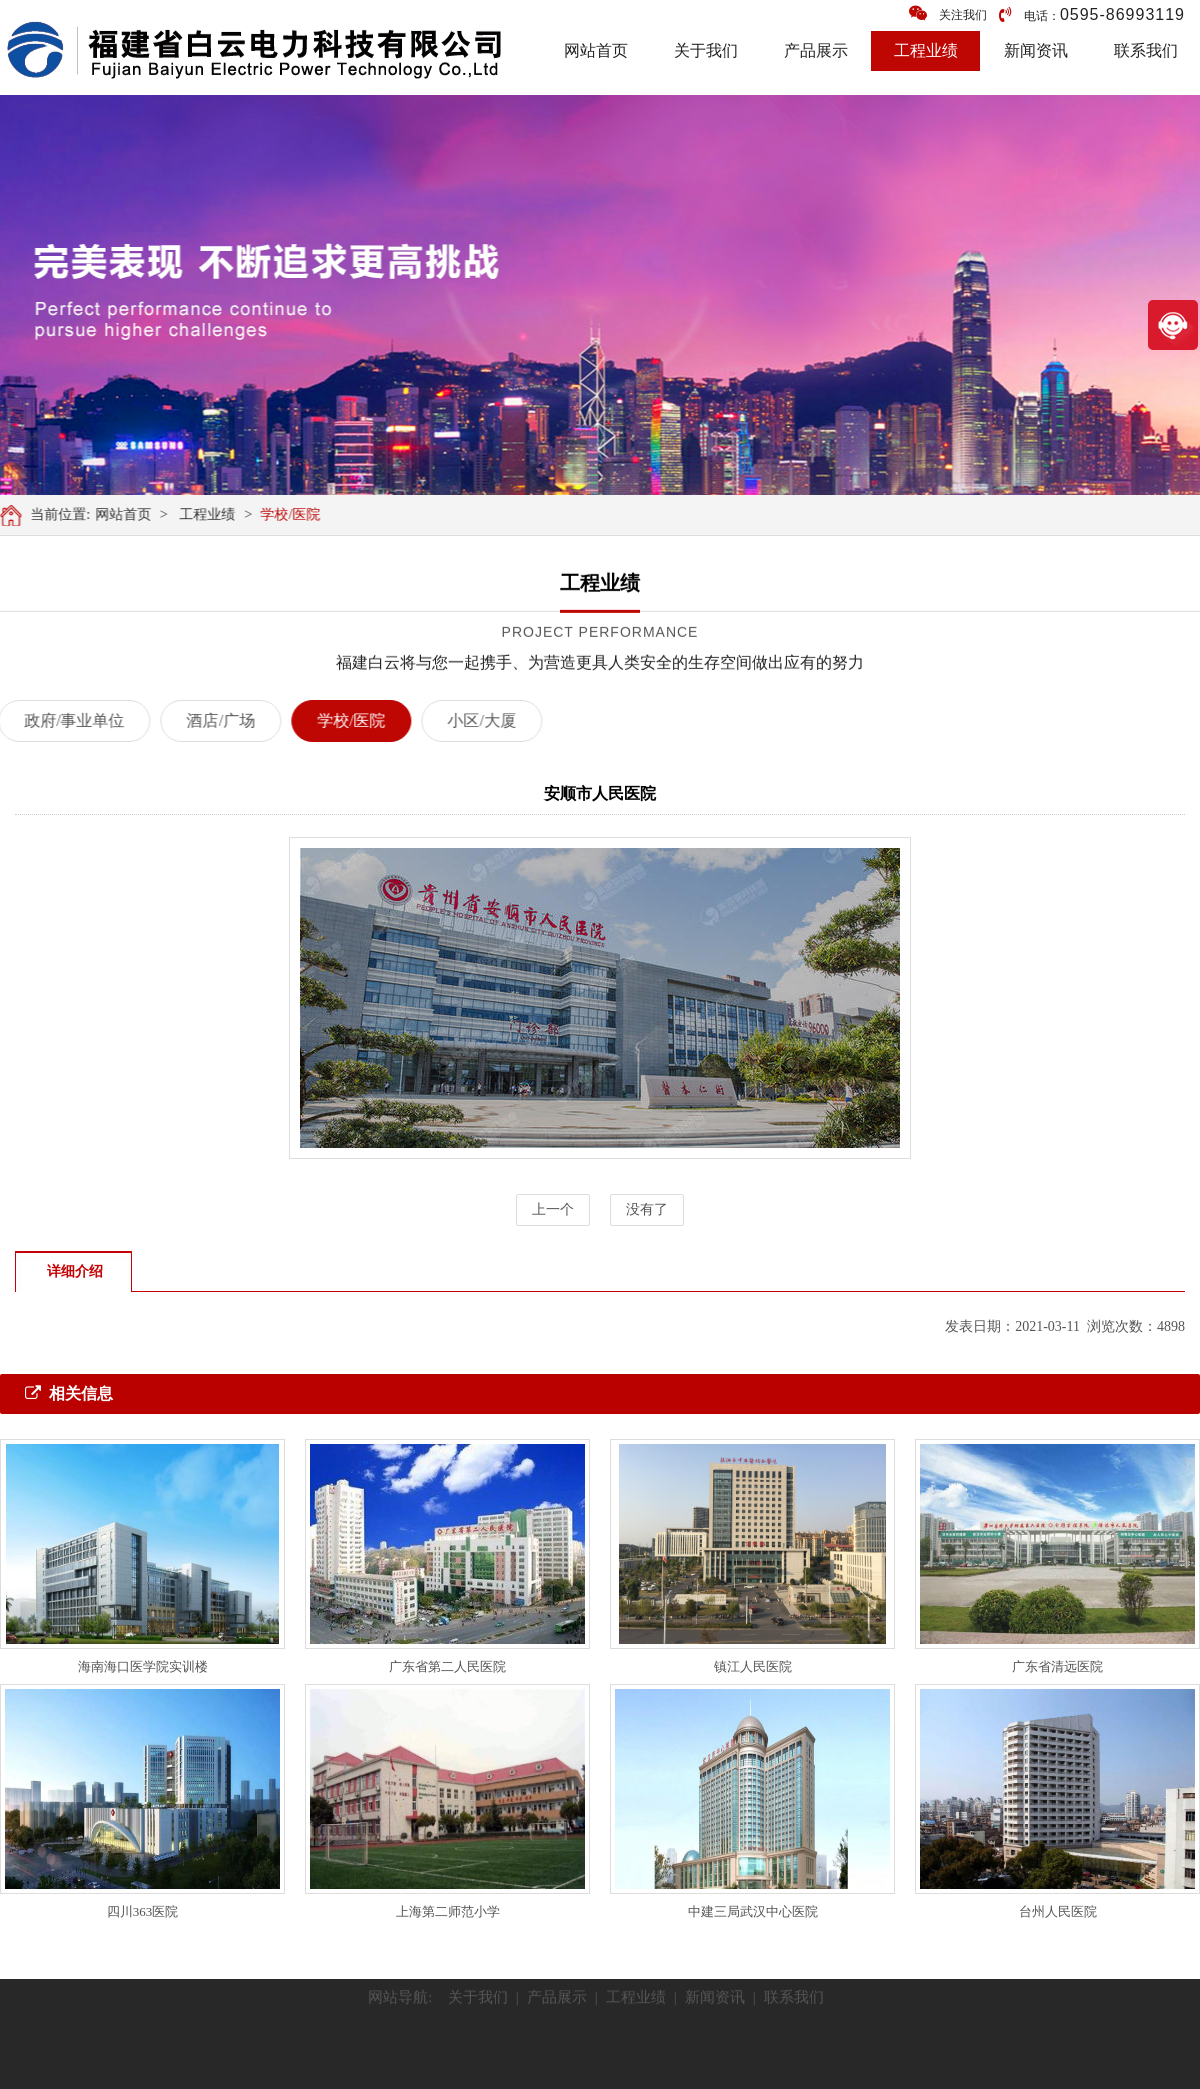  What do you see at coordinates (553, 1209) in the screenshot?
I see `上一个` at bounding box center [553, 1209].